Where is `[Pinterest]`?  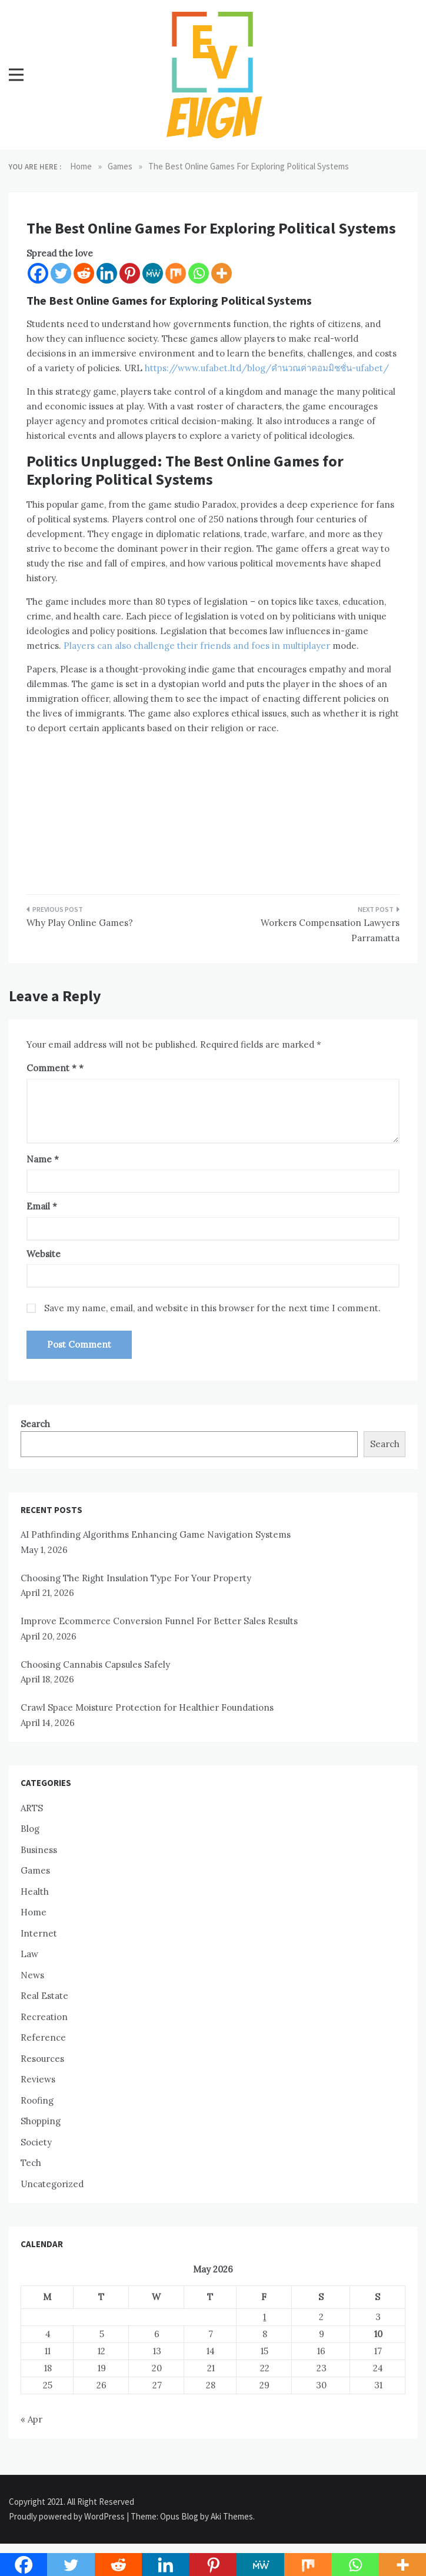 [Pinterest] is located at coordinates (129, 273).